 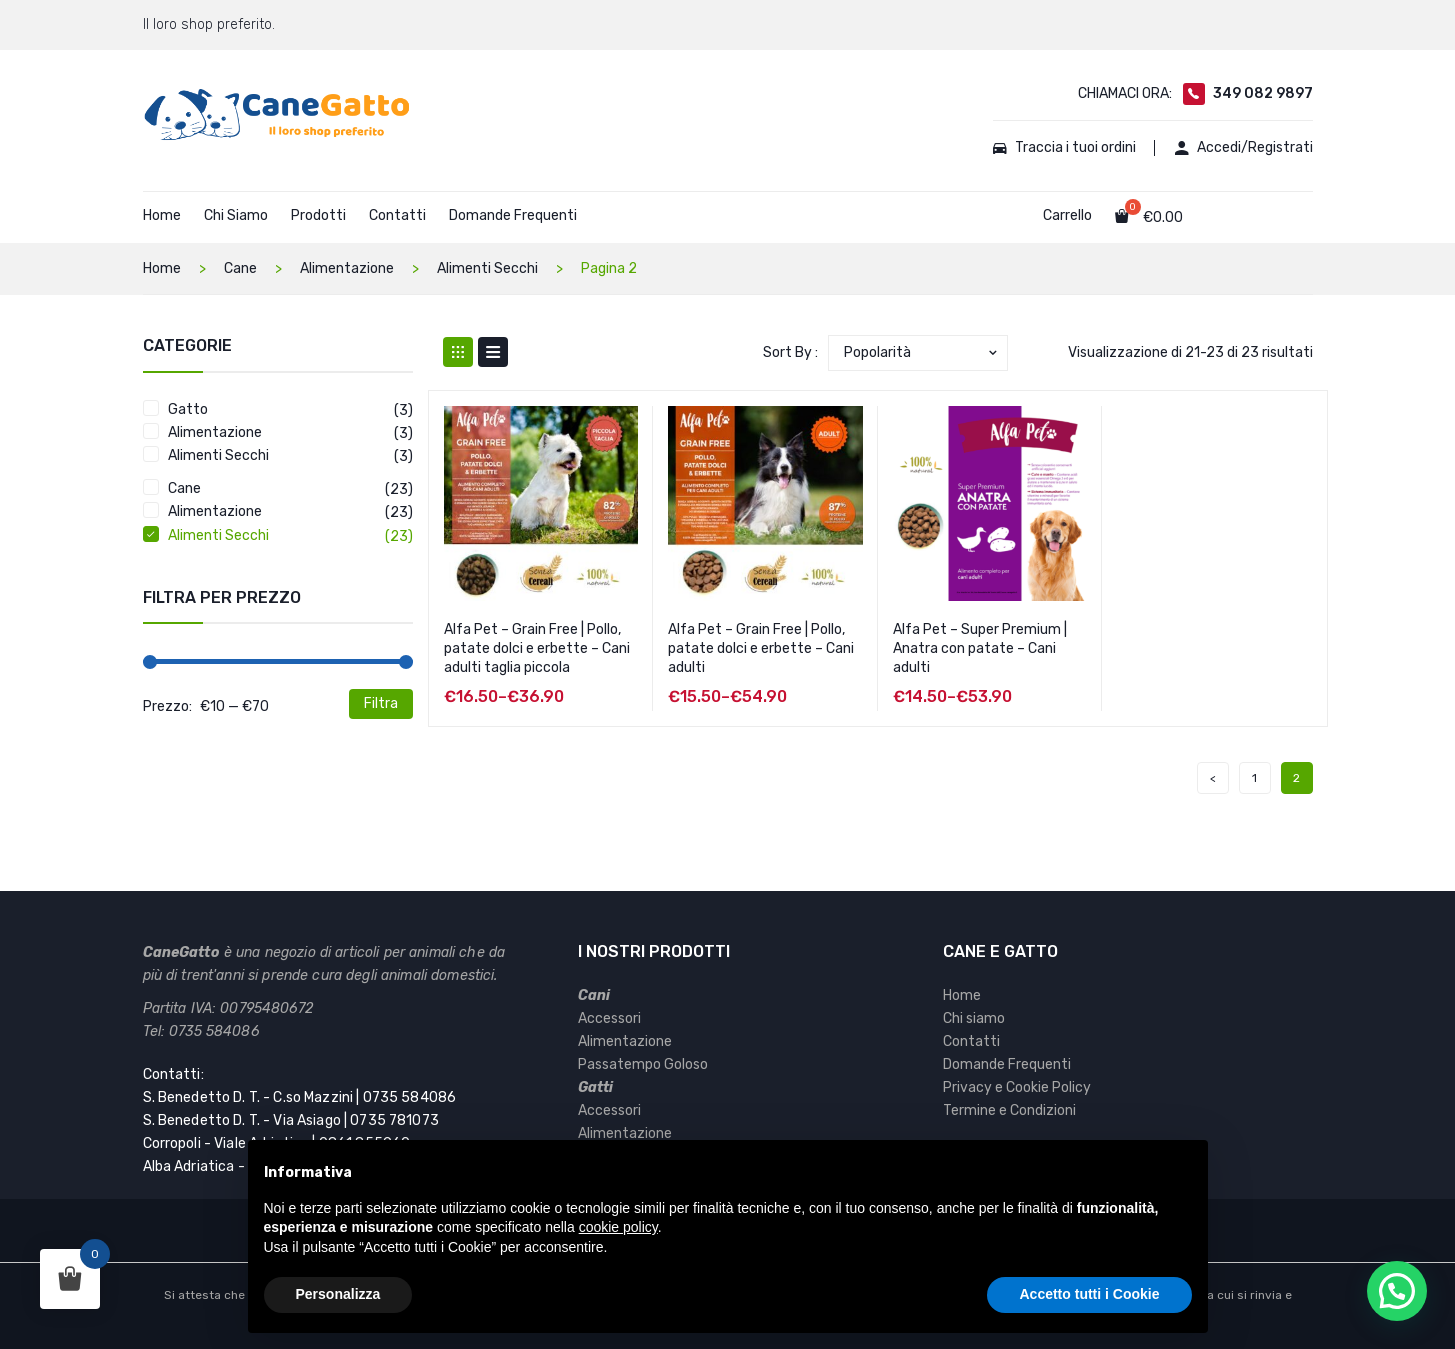 I want to click on Privacy e Cookie Policy, so click(x=1017, y=1087).